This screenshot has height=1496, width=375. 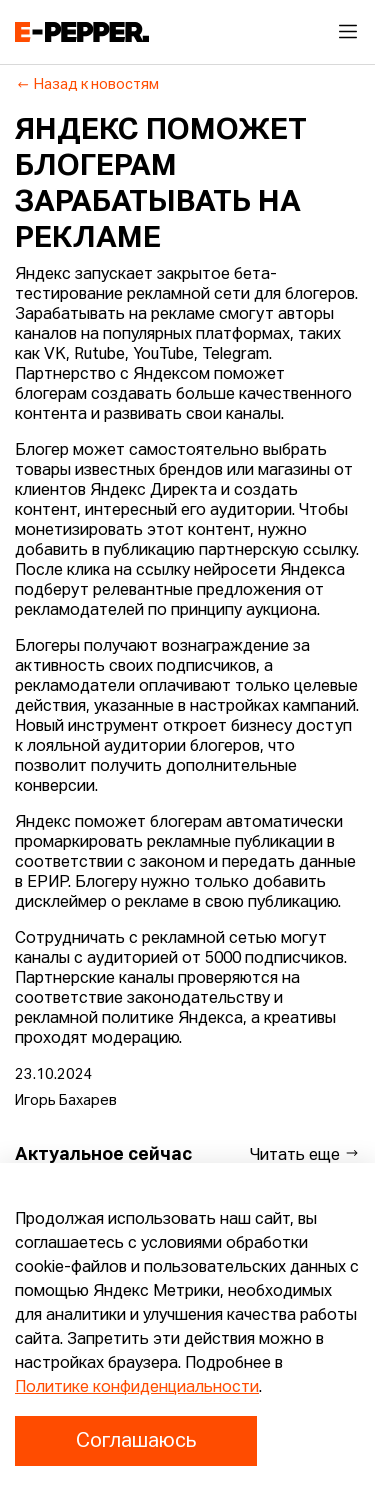 I want to click on Назад к новостям, so click(x=87, y=85).